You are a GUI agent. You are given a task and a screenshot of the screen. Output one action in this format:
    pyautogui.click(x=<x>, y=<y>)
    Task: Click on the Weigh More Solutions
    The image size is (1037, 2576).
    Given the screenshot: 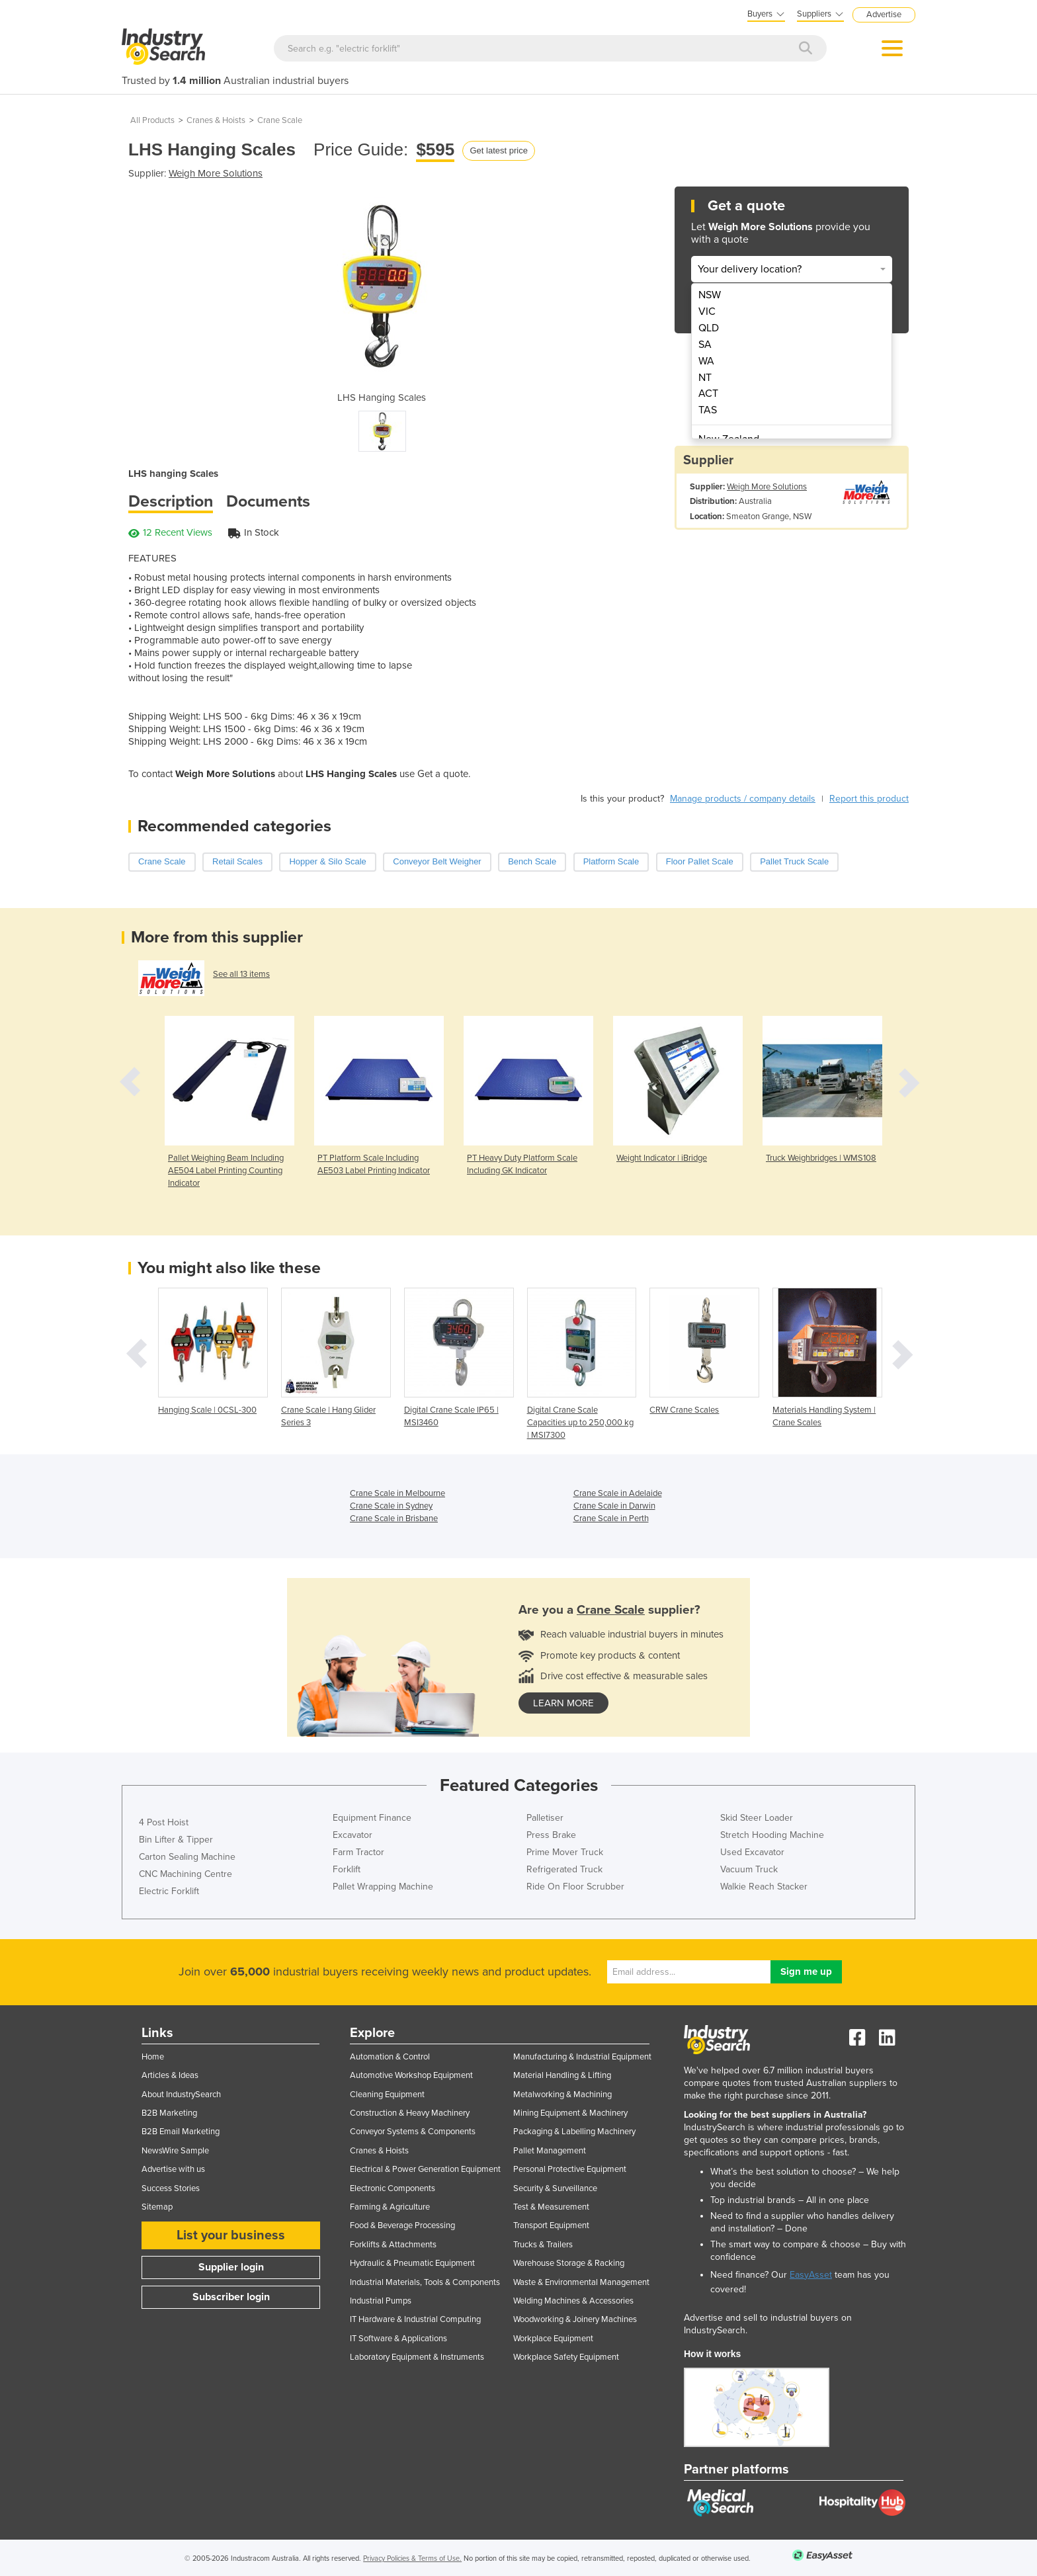 What is the action you would take?
    pyautogui.click(x=216, y=173)
    